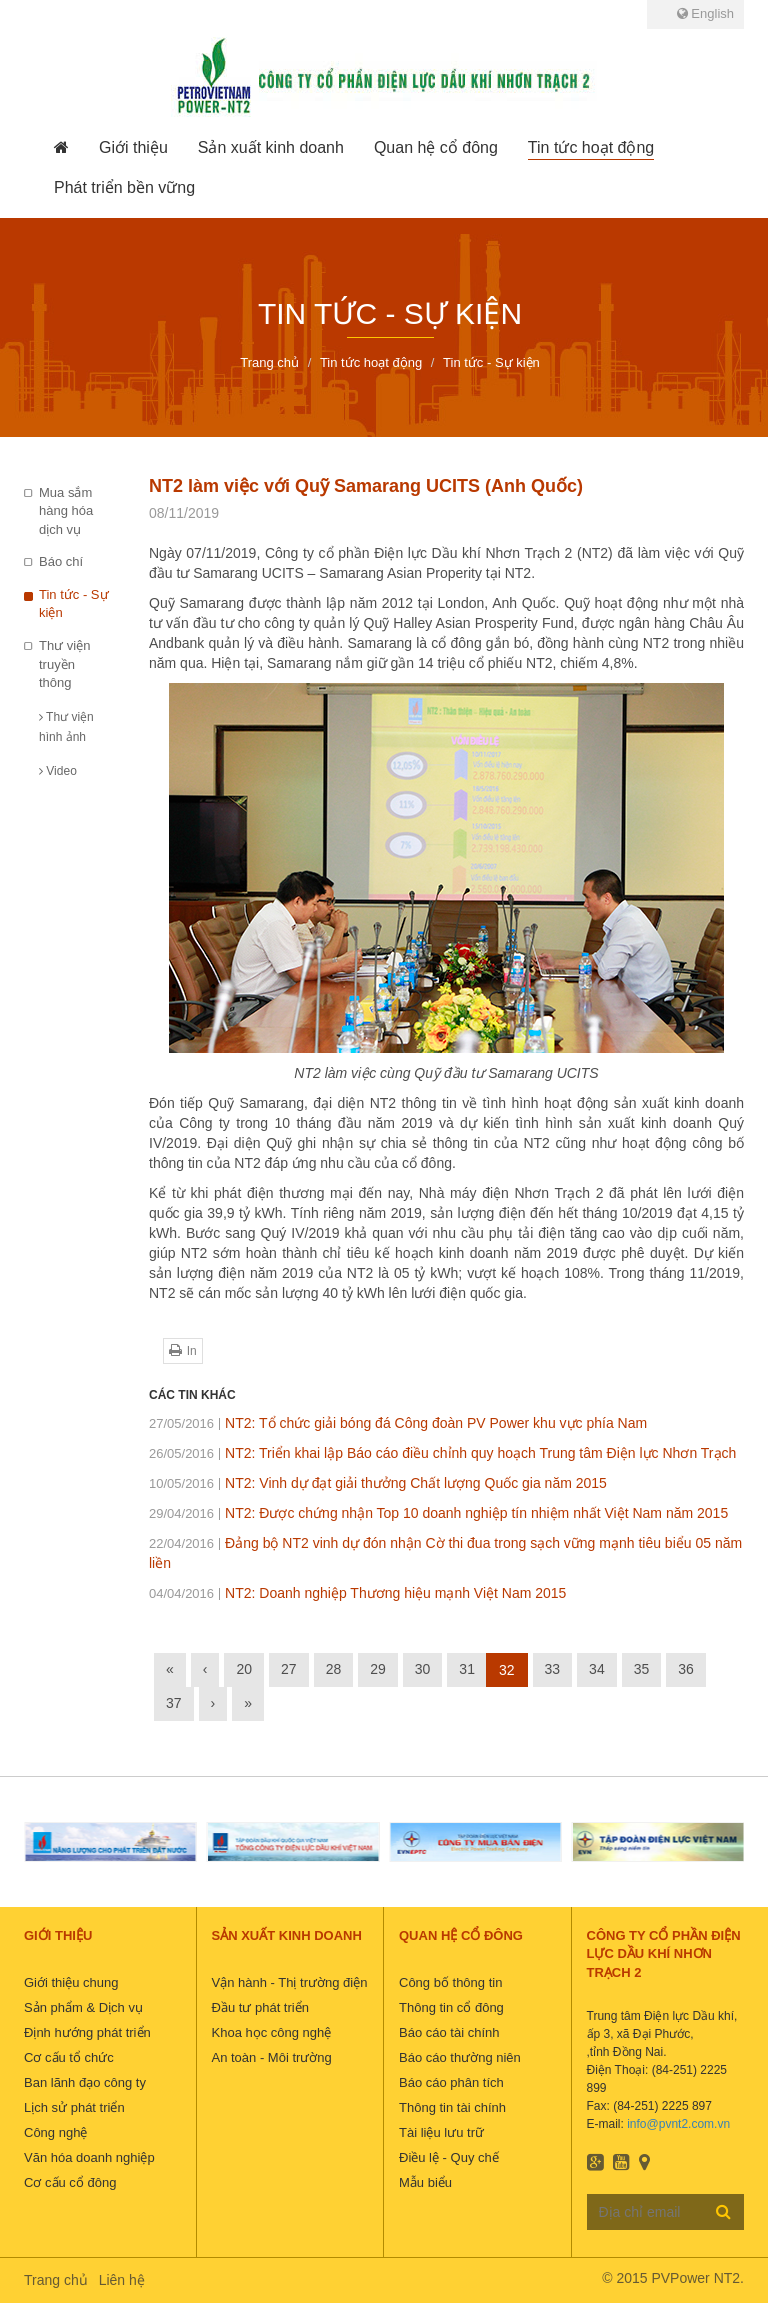 Image resolution: width=768 pixels, height=2303 pixels. Describe the element at coordinates (451, 2082) in the screenshot. I see `Báo cáo phân tích` at that location.